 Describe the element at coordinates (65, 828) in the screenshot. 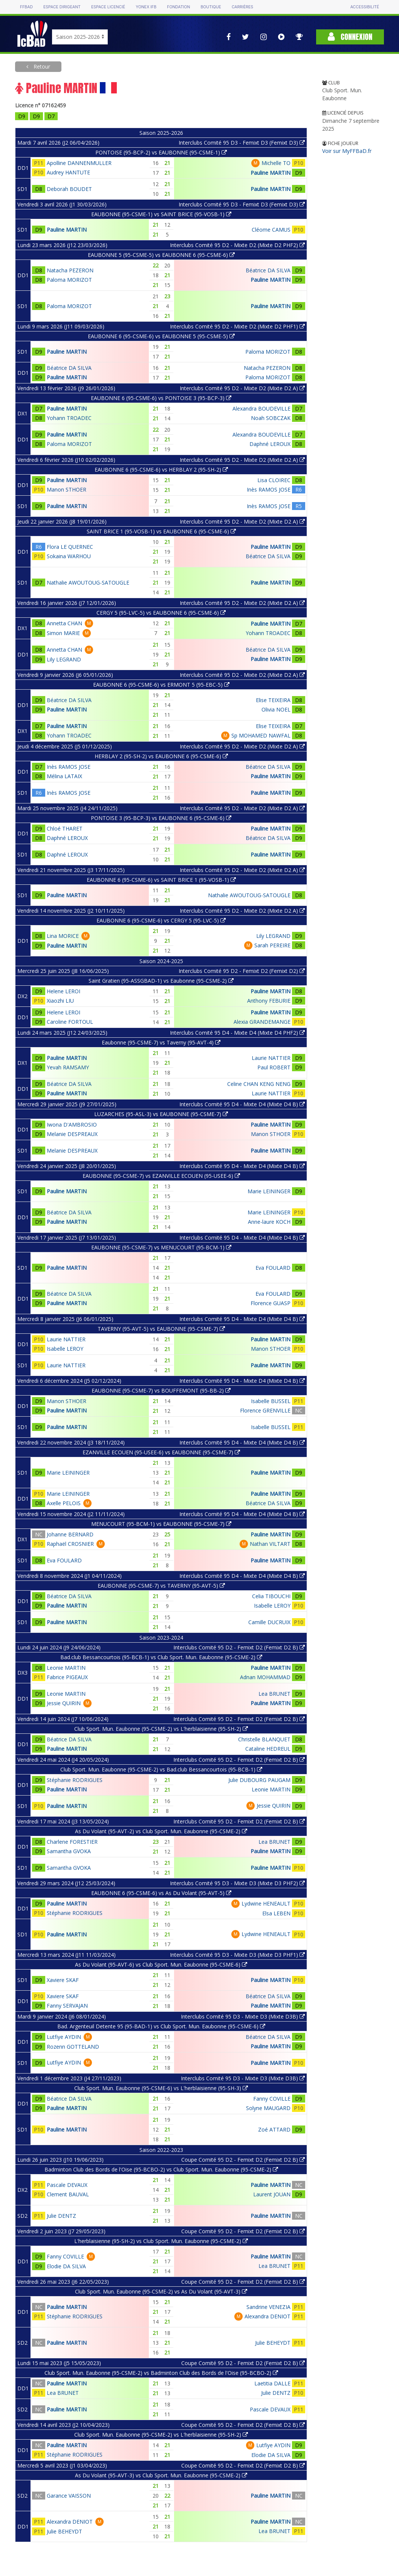

I see `Chloé THARET` at that location.